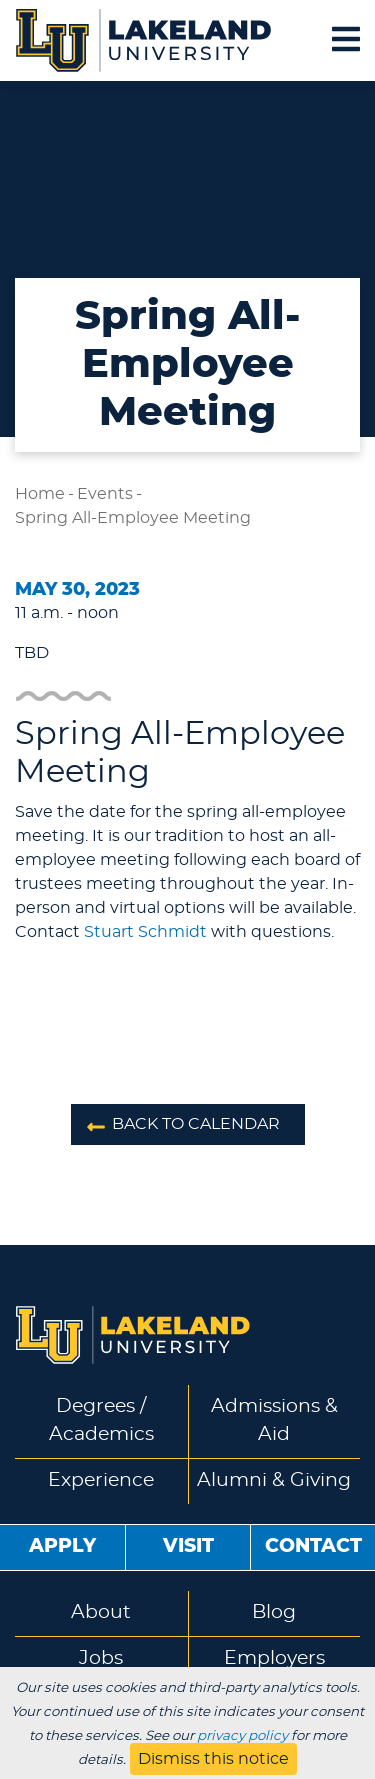  What do you see at coordinates (274, 1658) in the screenshot?
I see `Employers` at bounding box center [274, 1658].